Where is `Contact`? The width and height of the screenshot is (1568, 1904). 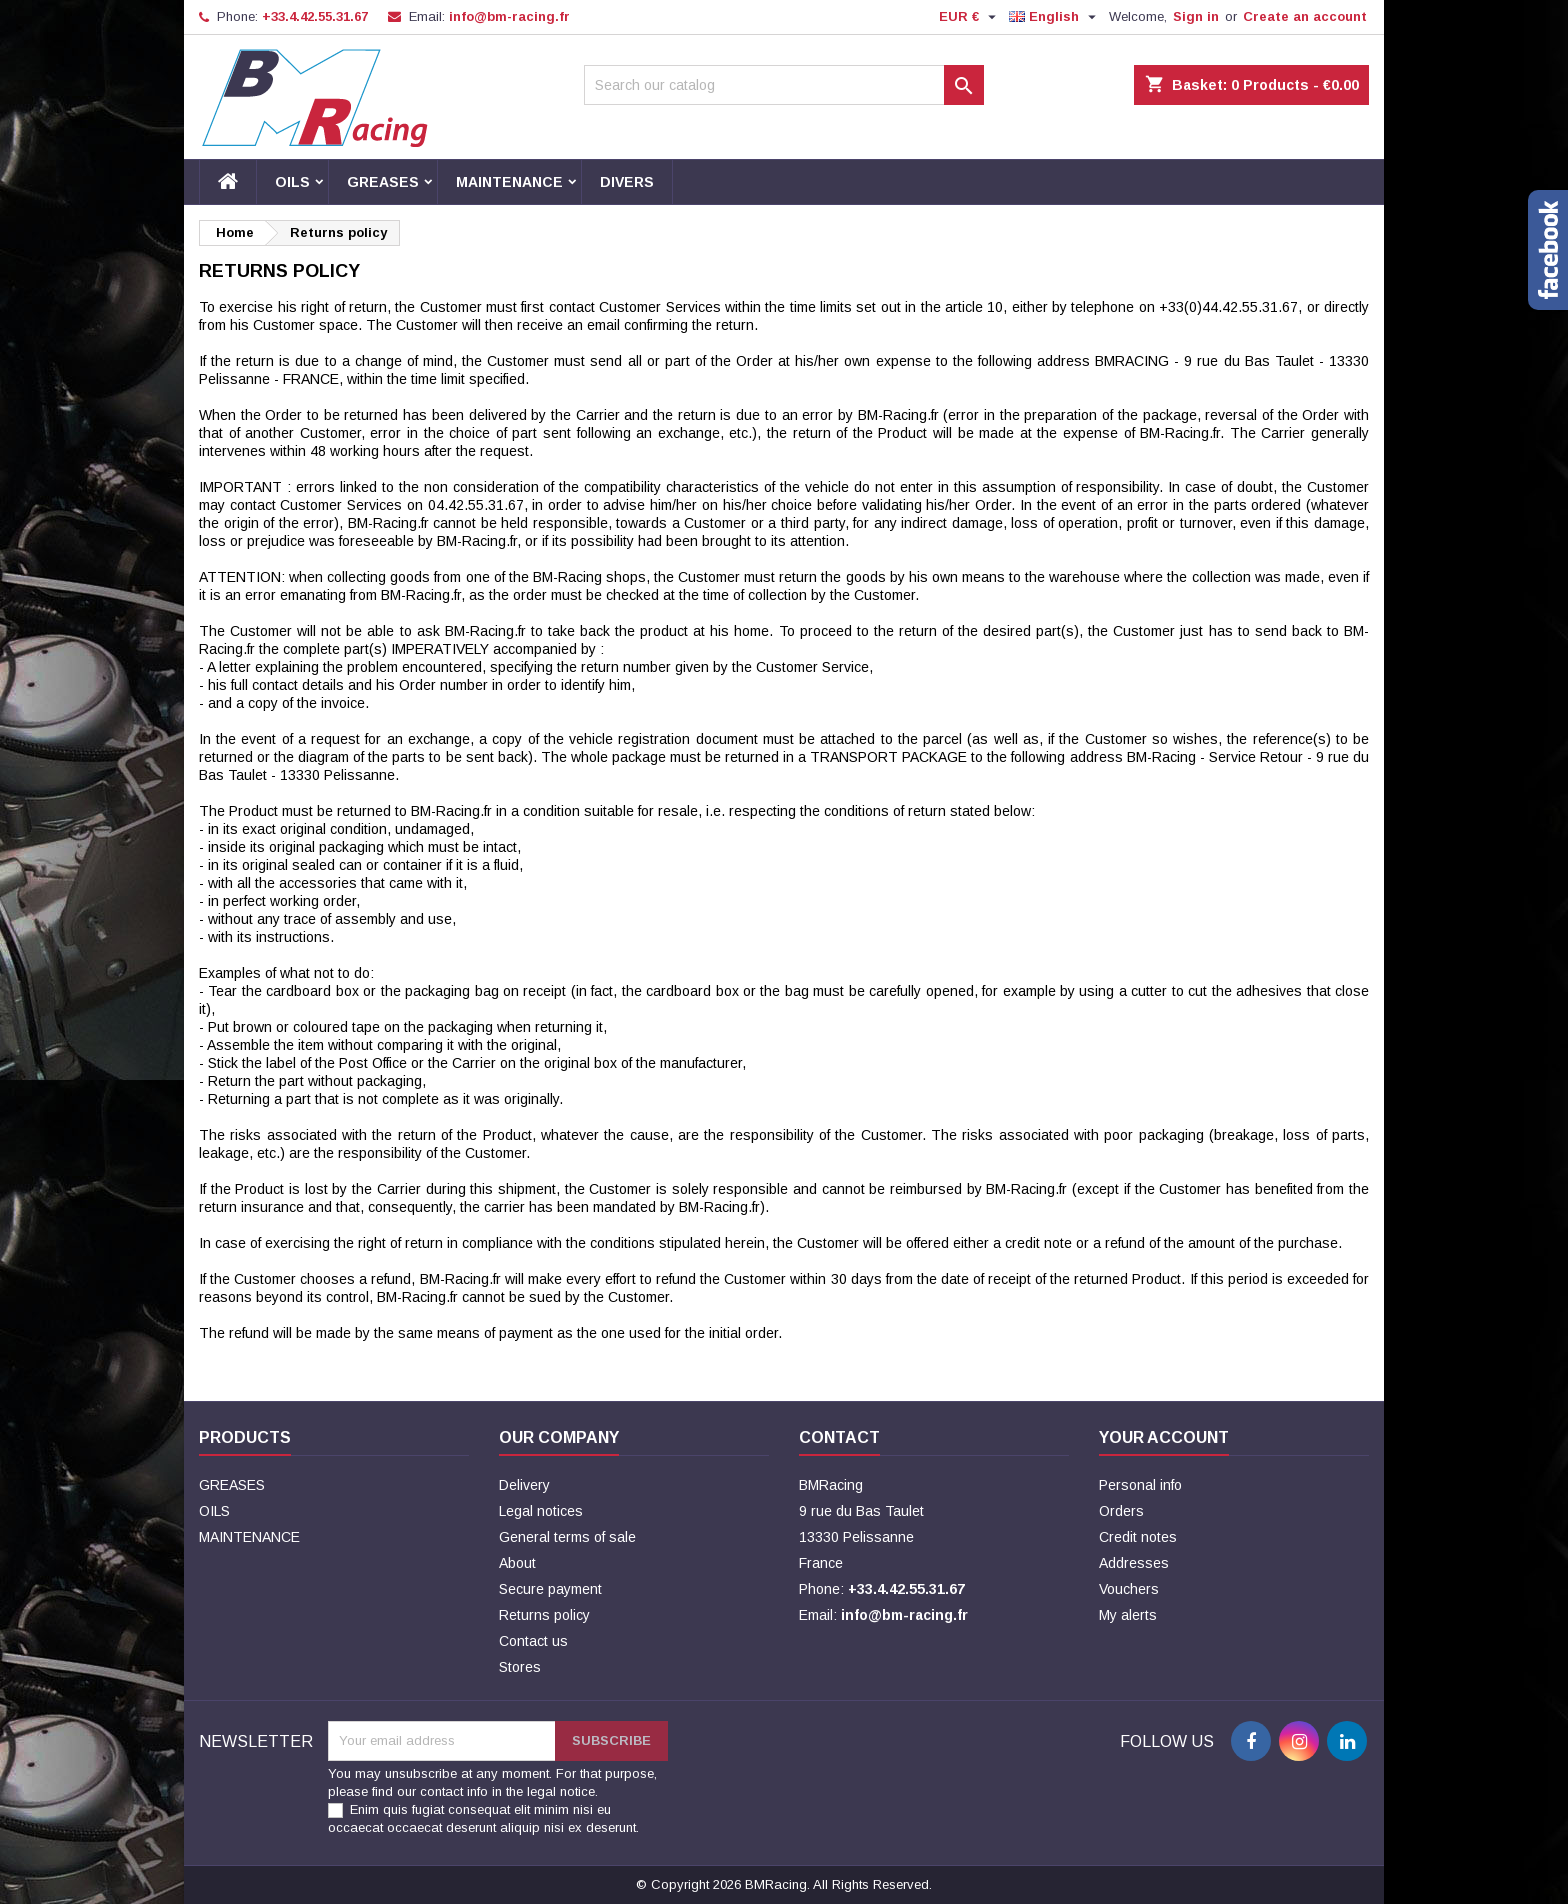
Contact is located at coordinates (839, 1437).